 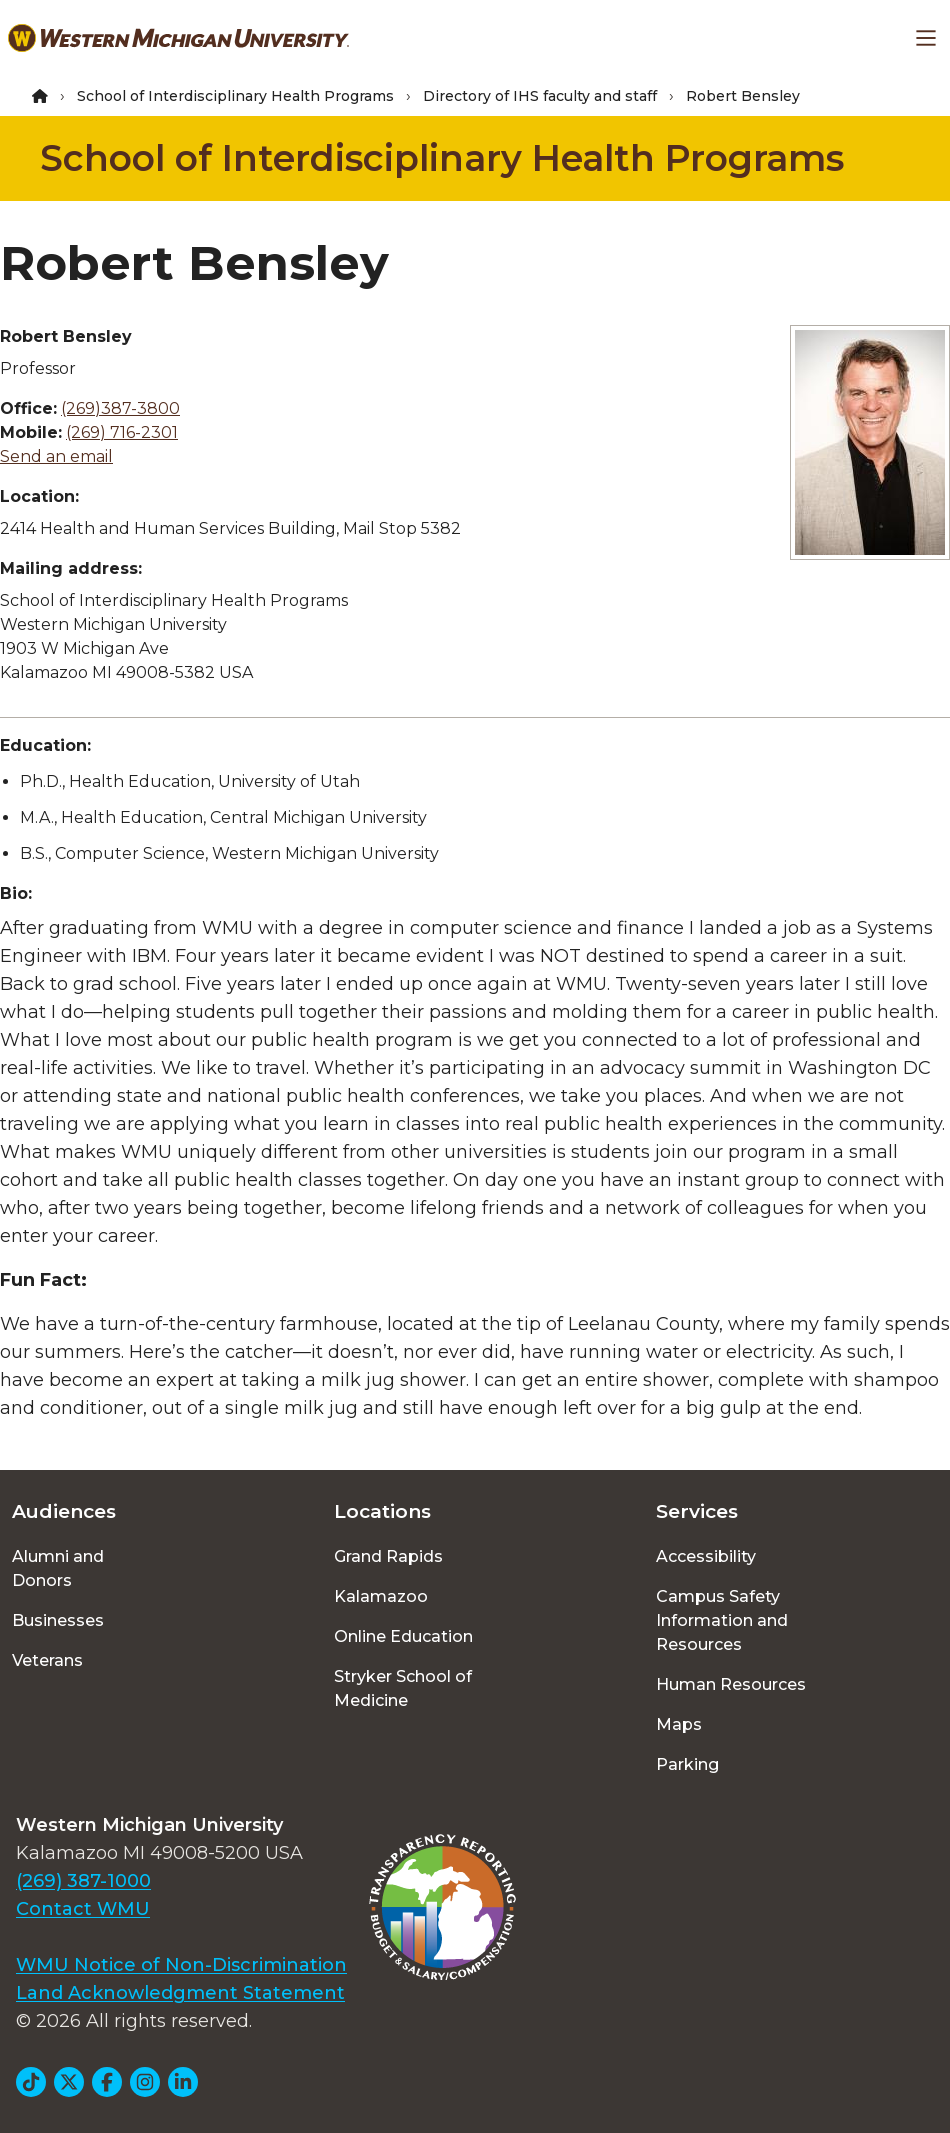 What do you see at coordinates (388, 1556) in the screenshot?
I see `Grand Rapids` at bounding box center [388, 1556].